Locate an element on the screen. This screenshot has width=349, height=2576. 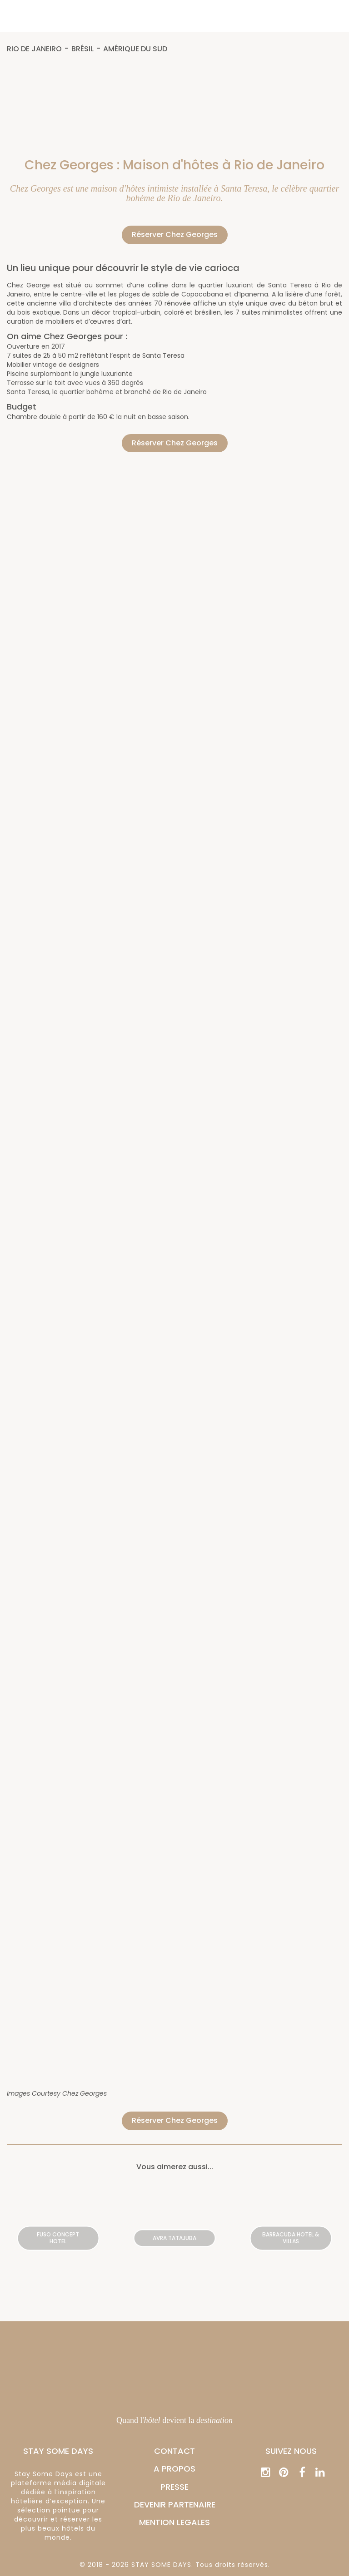
Rio de Janeiro is located at coordinates (34, 49).